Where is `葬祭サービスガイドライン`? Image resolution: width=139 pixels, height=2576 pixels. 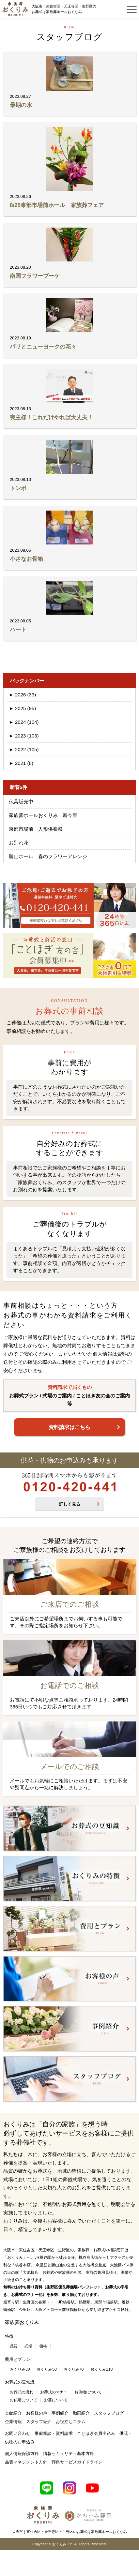
葬祭サービスガイドライン is located at coordinates (77, 2462).